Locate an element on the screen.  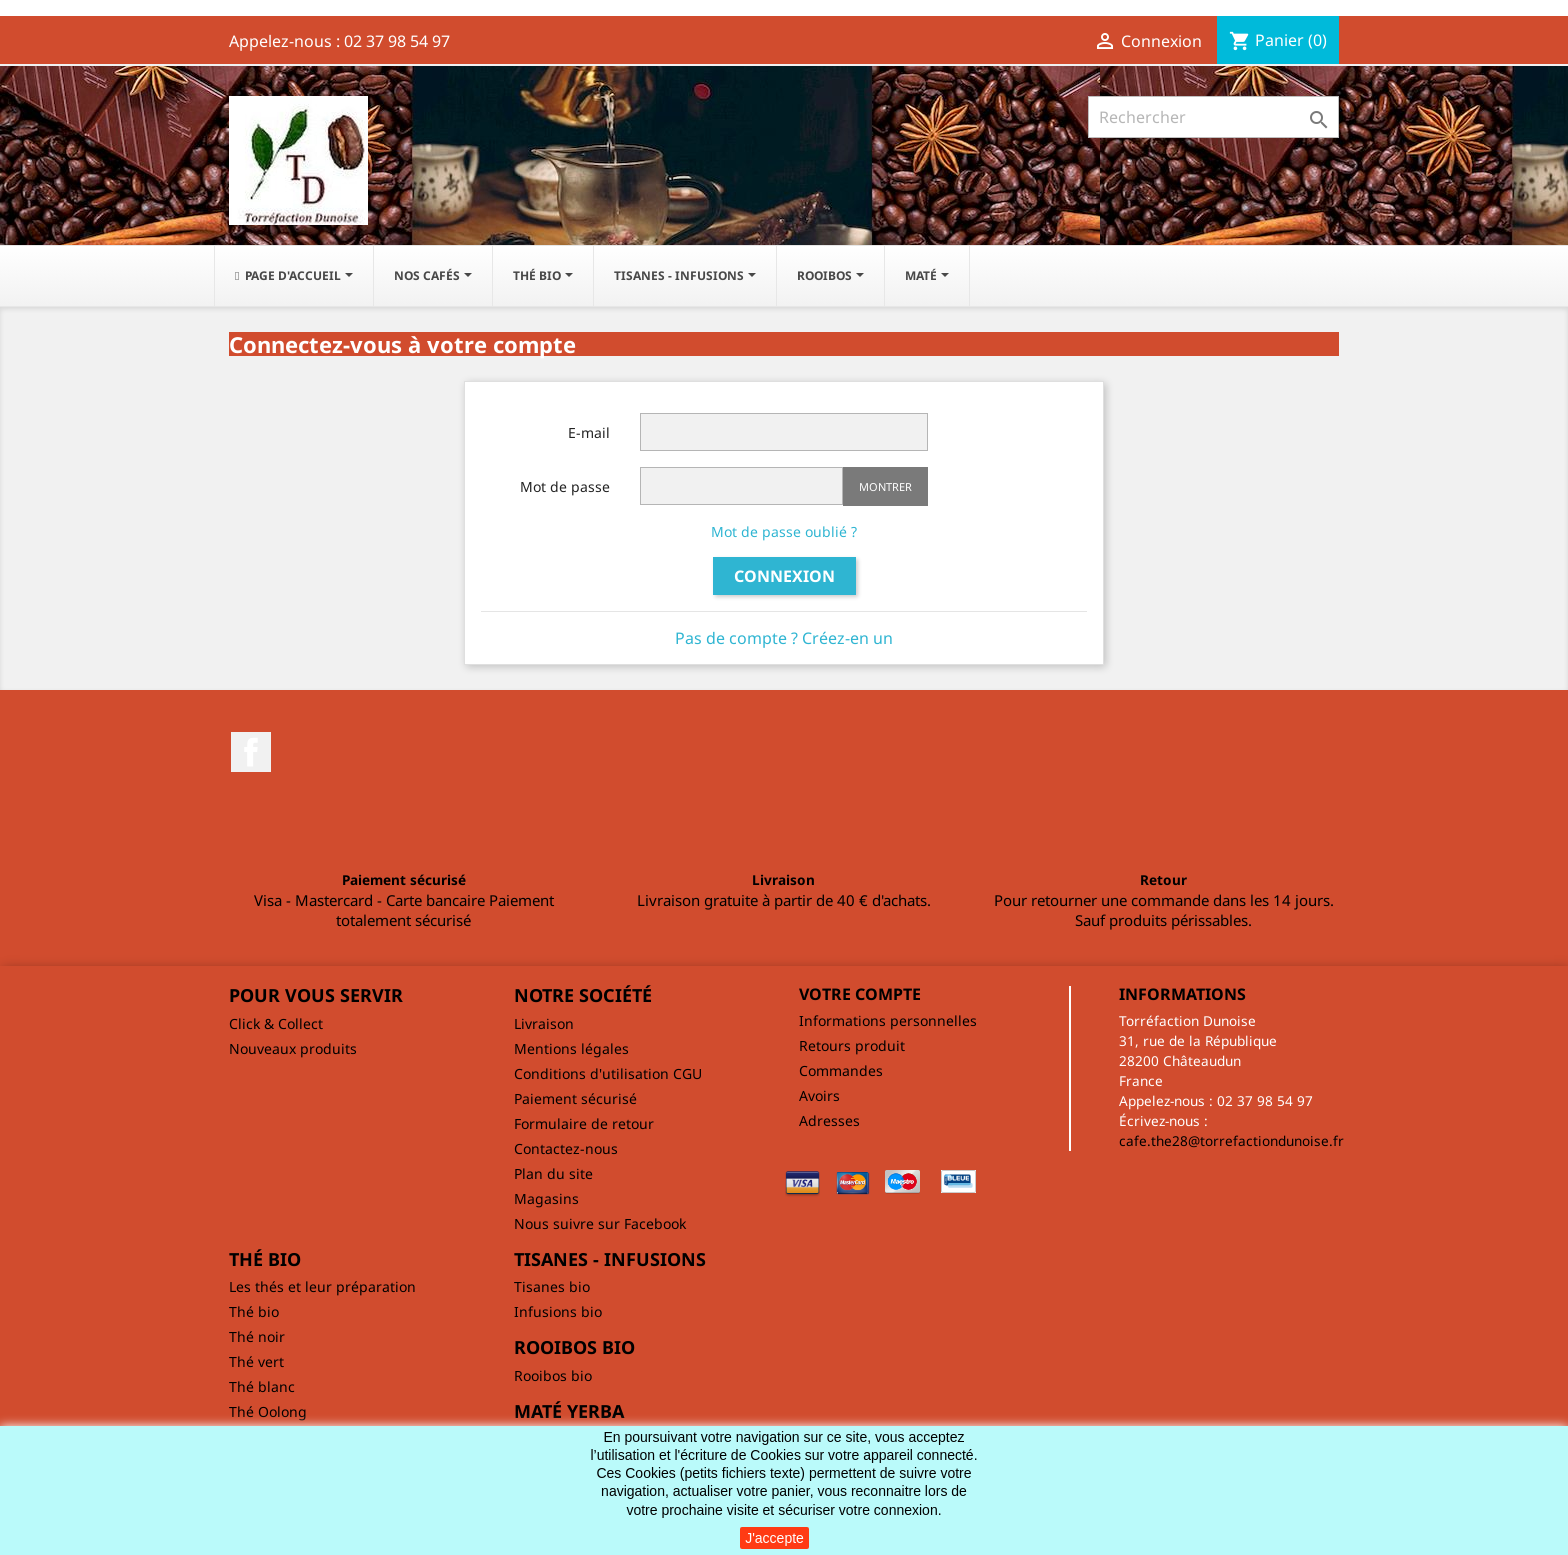
Infusions bio is located at coordinates (558, 1311).